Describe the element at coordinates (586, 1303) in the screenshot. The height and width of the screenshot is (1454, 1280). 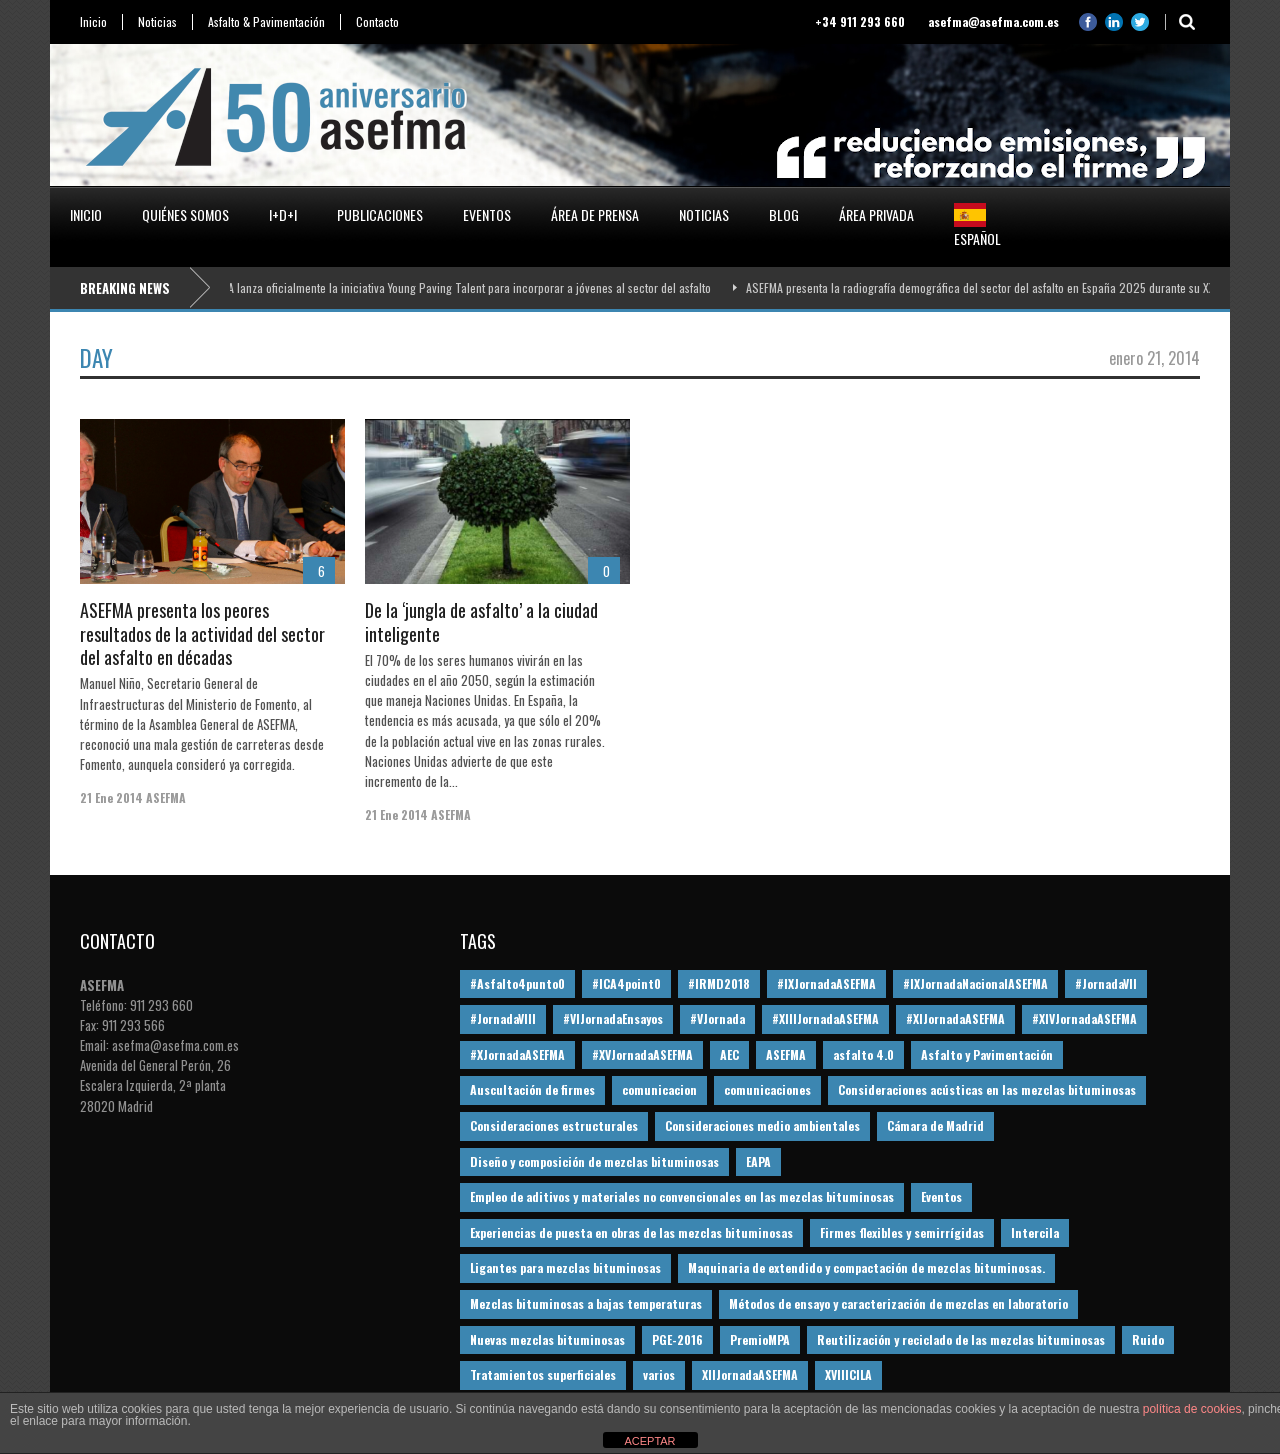
I see `Mezclas bituminosas a bajas temperaturas [Mezclas bituminosas a bajas temperaturas (31 elementos)]` at that location.